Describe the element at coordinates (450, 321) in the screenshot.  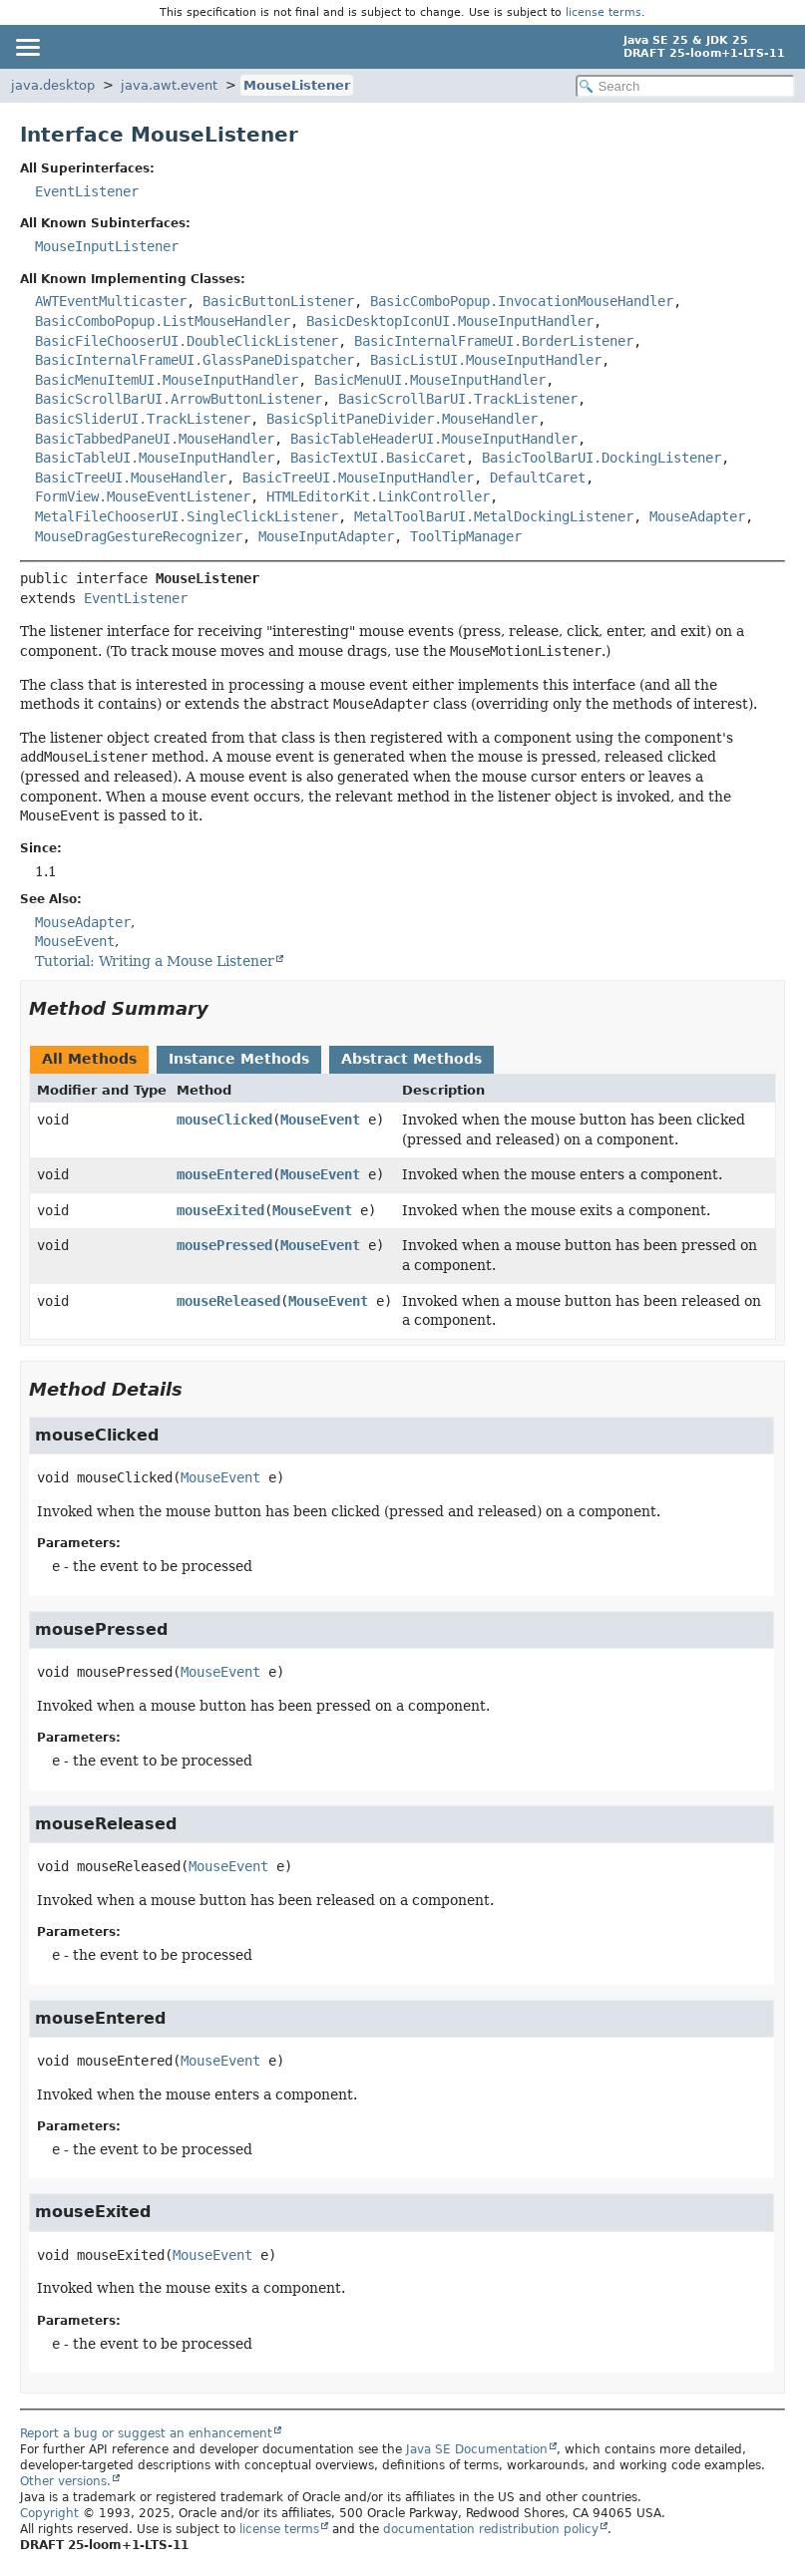
I see `BasicDesktopIconUI.MouseInputHandler` at that location.